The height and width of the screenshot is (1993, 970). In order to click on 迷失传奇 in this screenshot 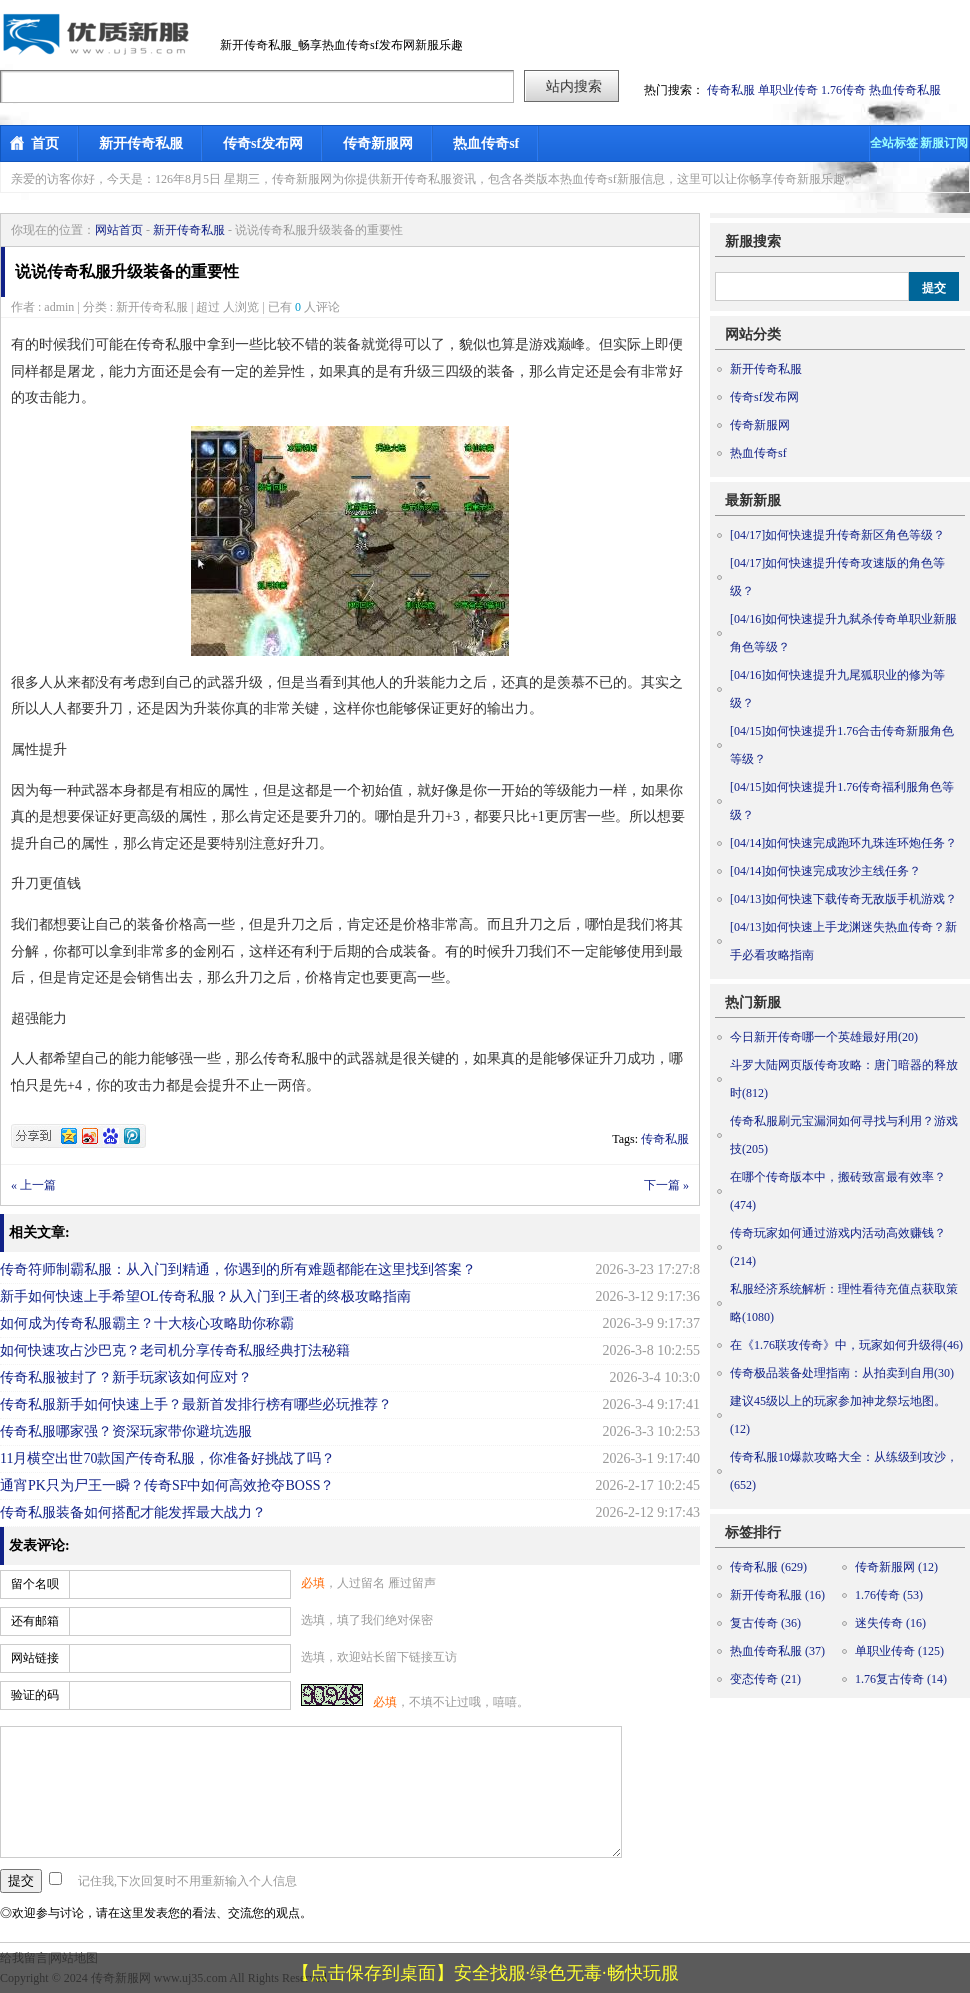, I will do `click(890, 1623)`.